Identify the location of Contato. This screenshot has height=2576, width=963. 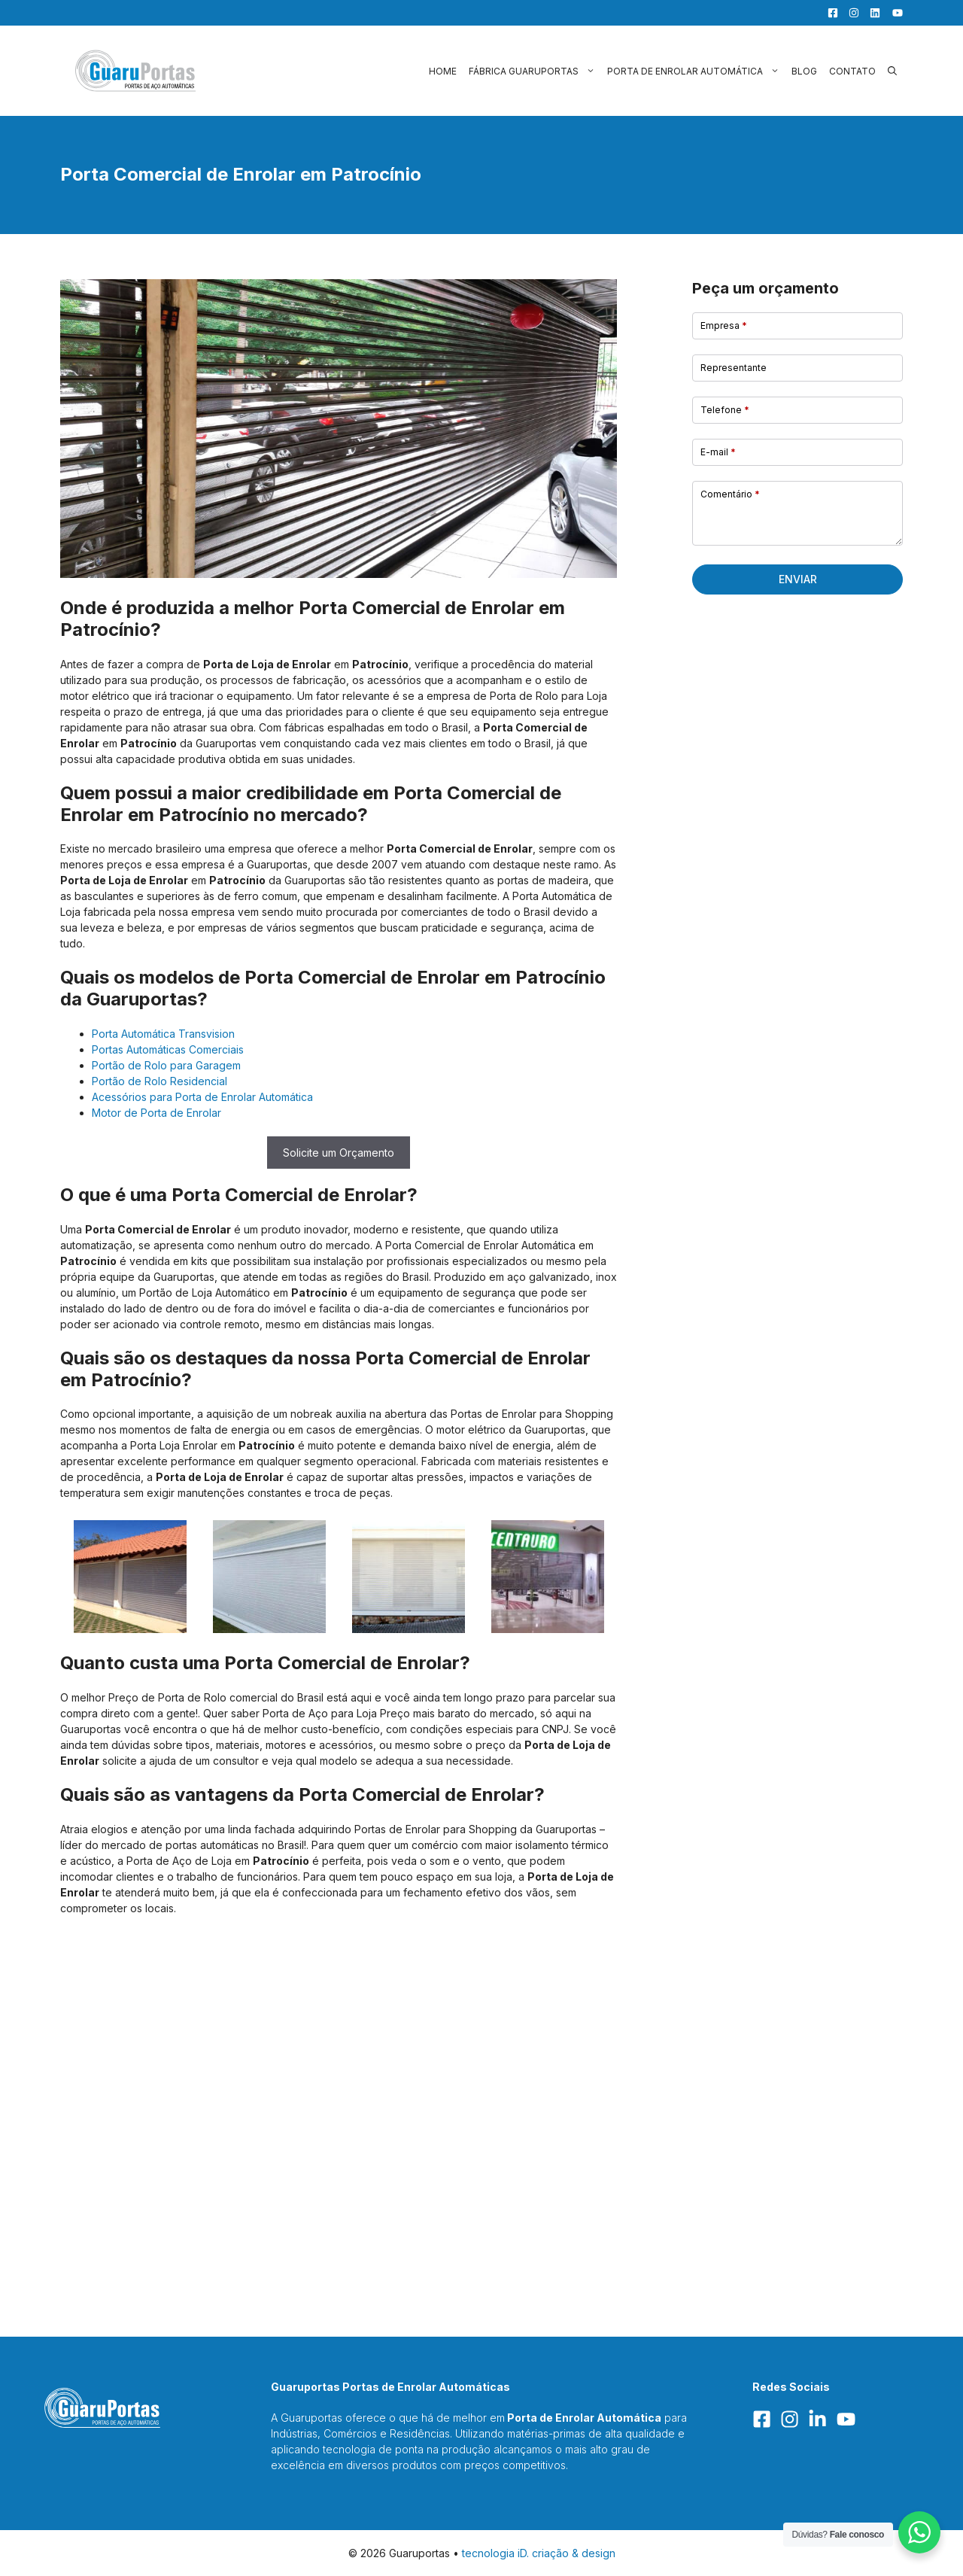
(852, 71).